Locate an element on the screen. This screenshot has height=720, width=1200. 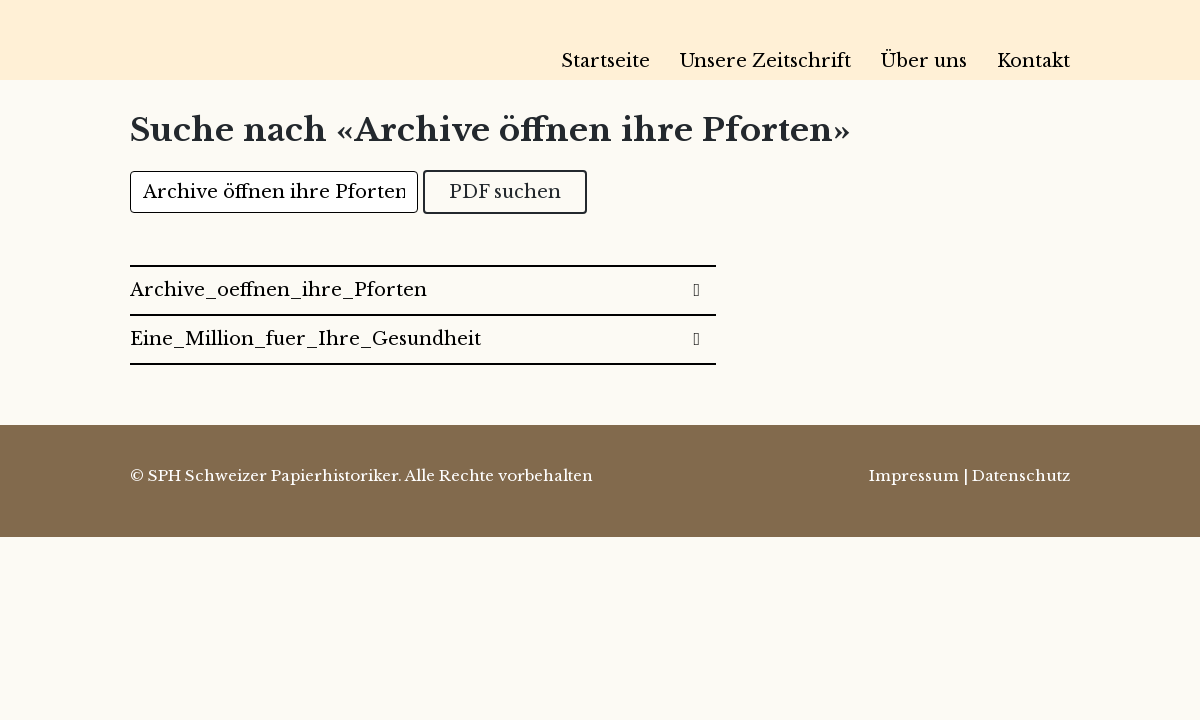
Startseite [menuitem] is located at coordinates (605, 61).